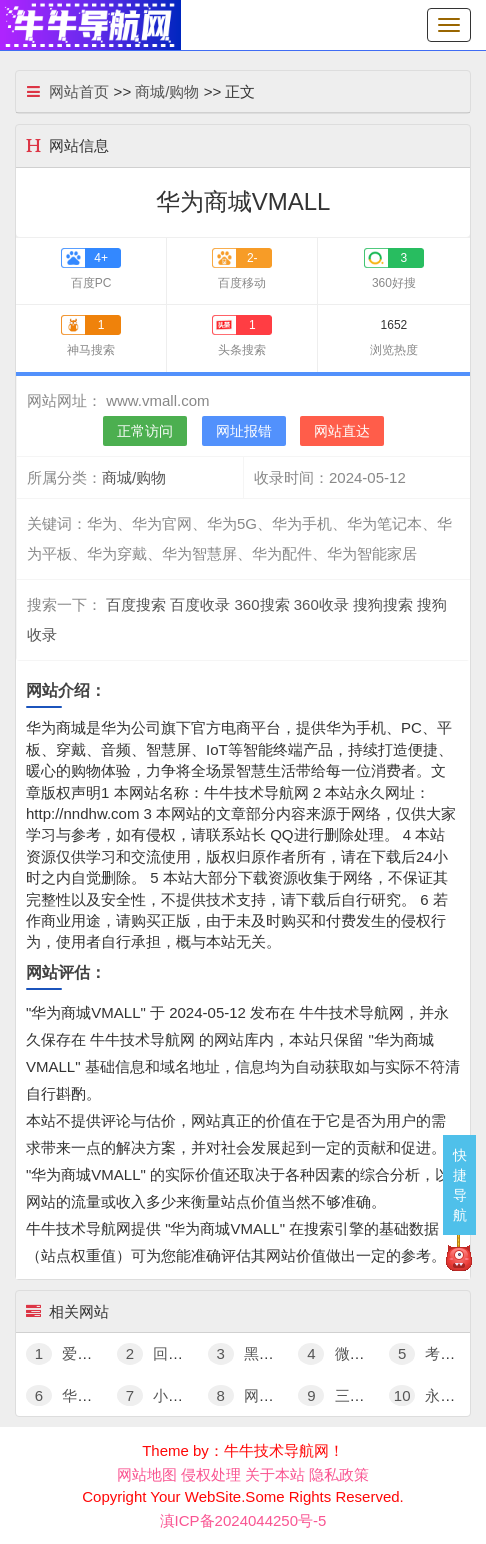  Describe the element at coordinates (200, 604) in the screenshot. I see `百度收录` at that location.